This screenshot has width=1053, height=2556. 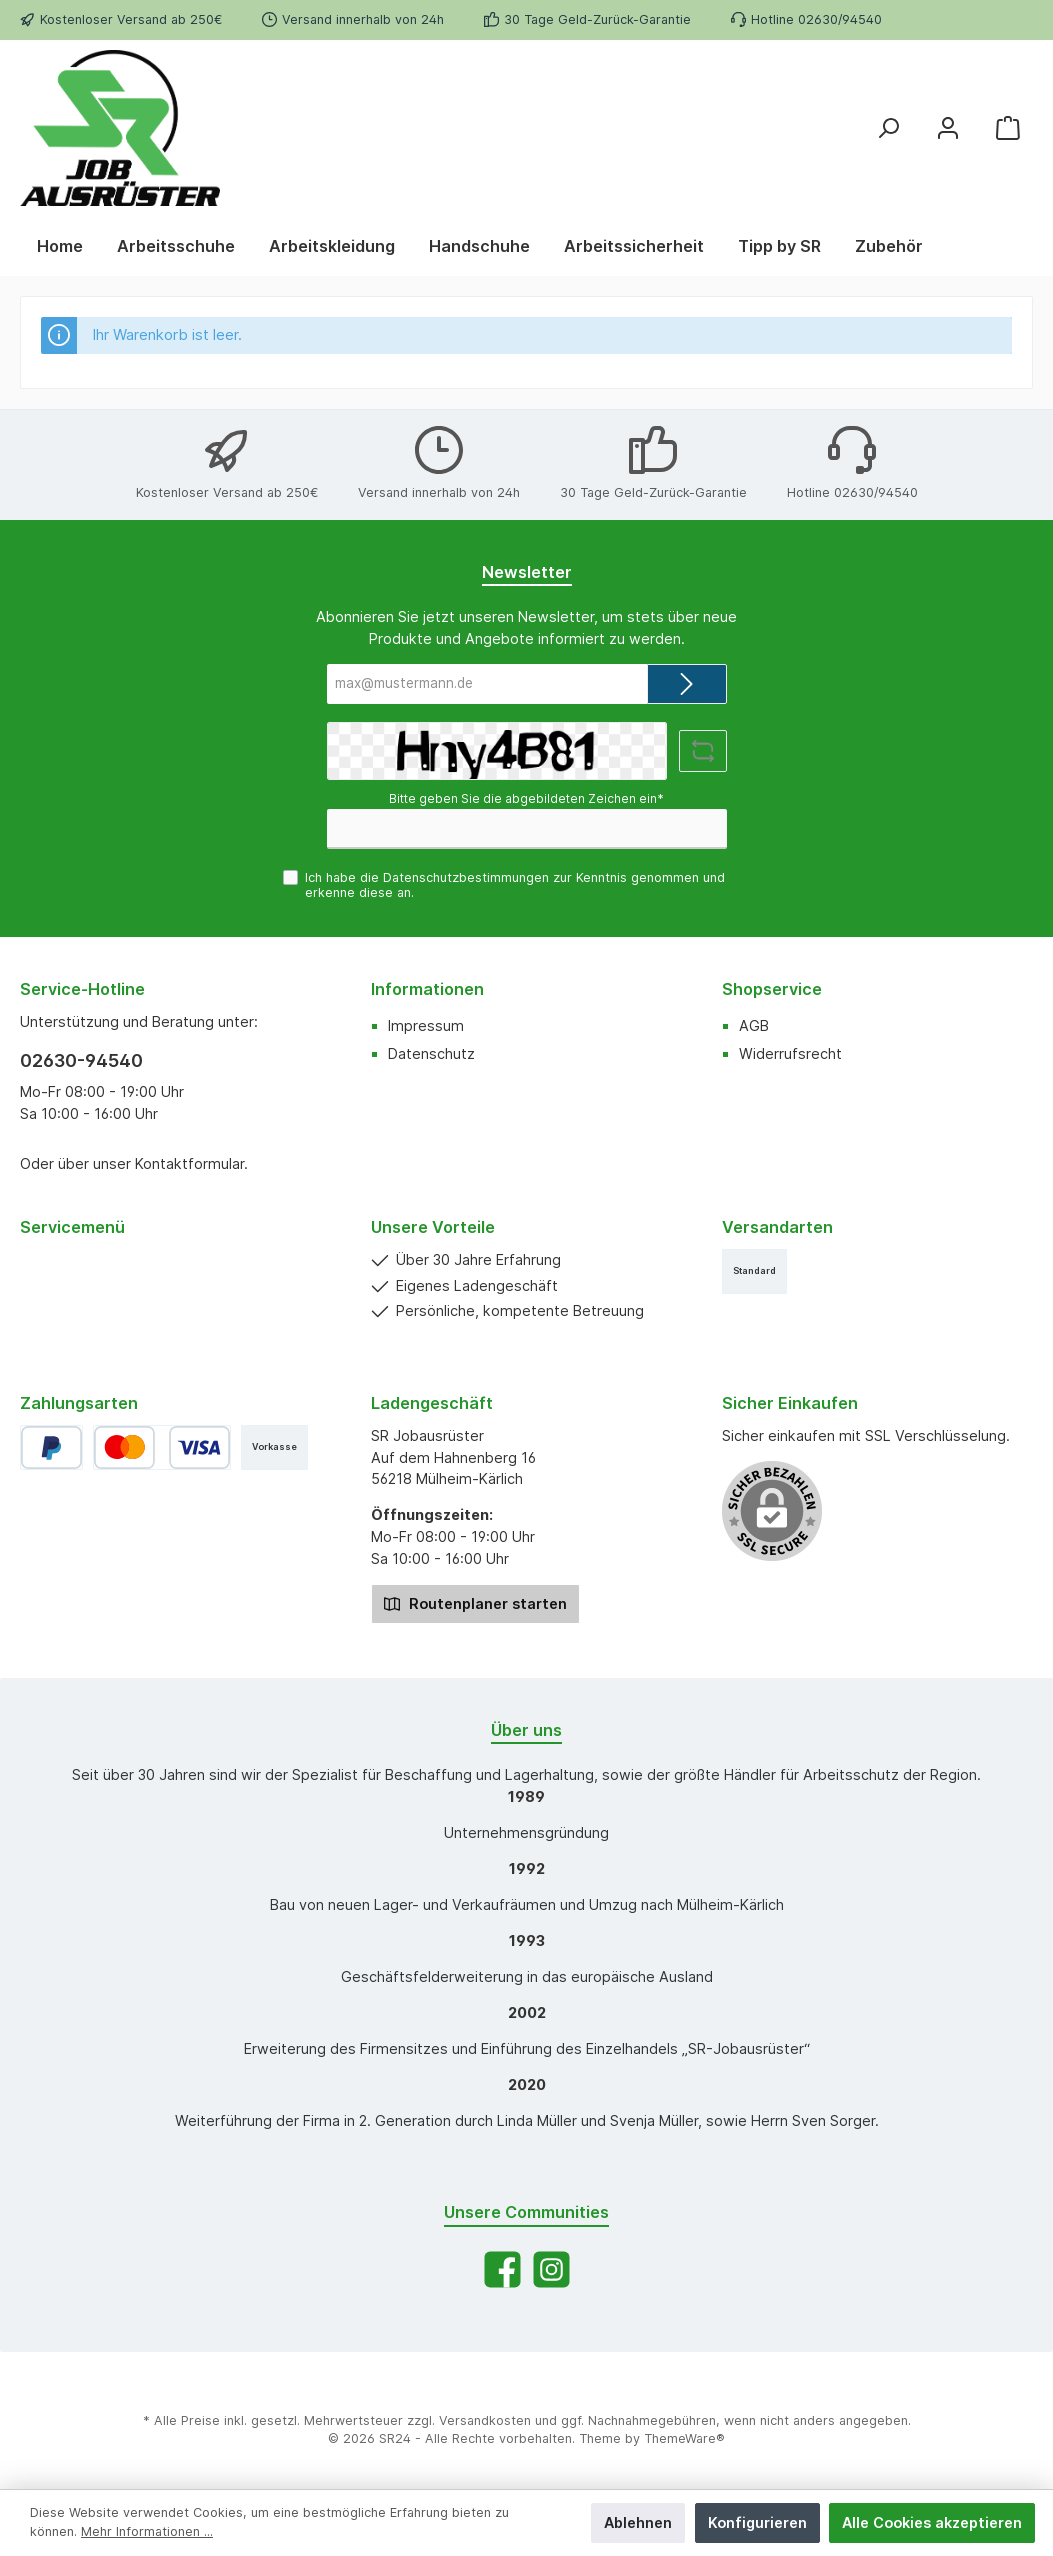 I want to click on Kontaktformular, so click(x=189, y=1163).